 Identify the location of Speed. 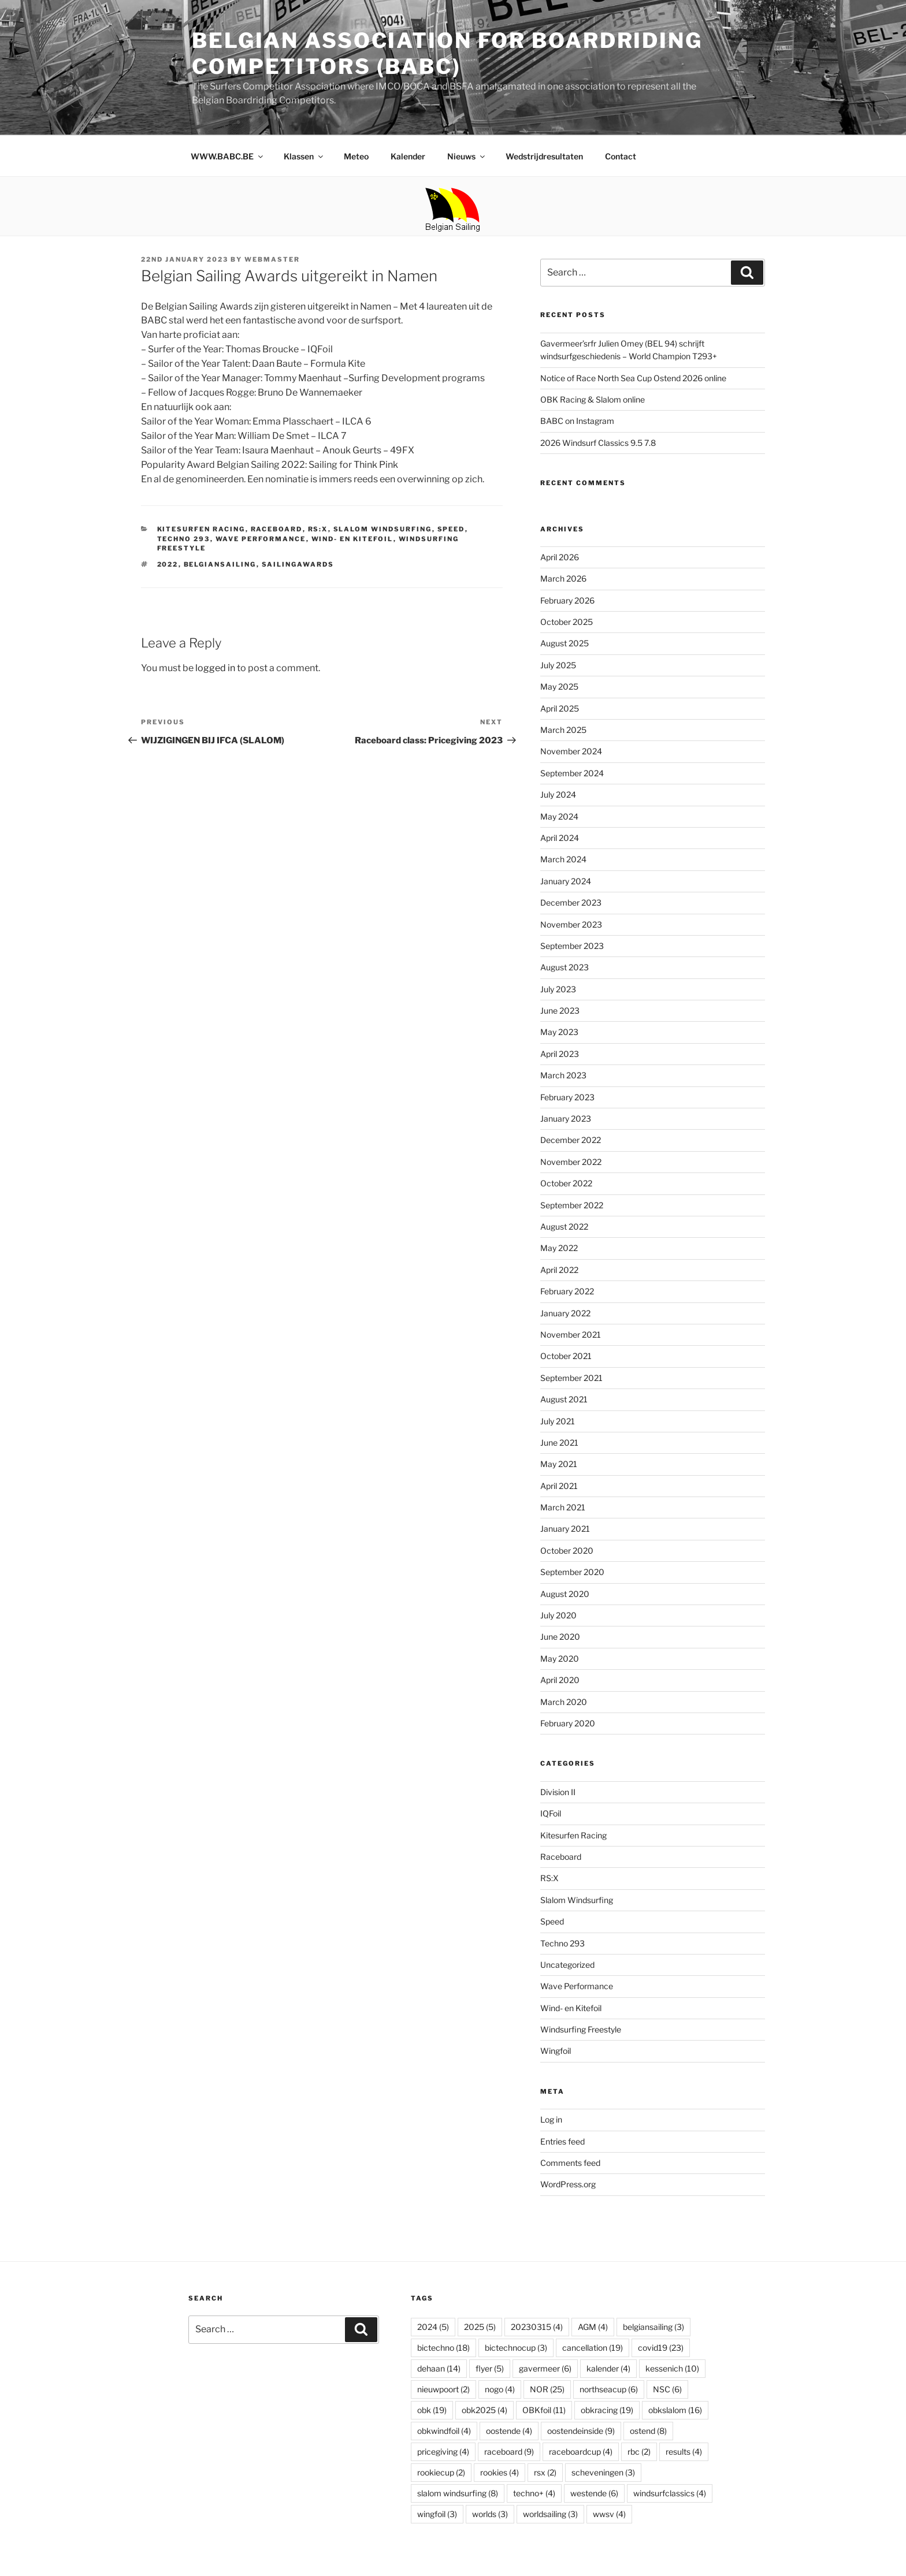
(451, 529).